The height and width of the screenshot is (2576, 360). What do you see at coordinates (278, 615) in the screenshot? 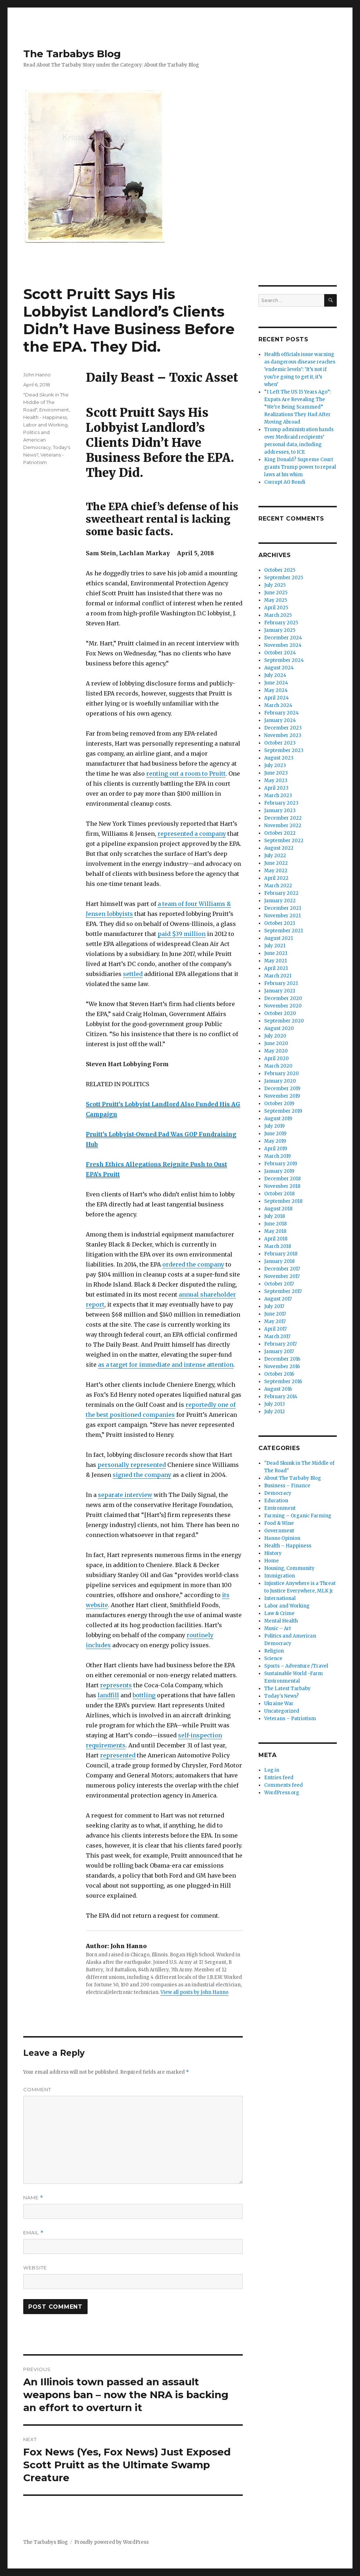
I see `March 2025` at bounding box center [278, 615].